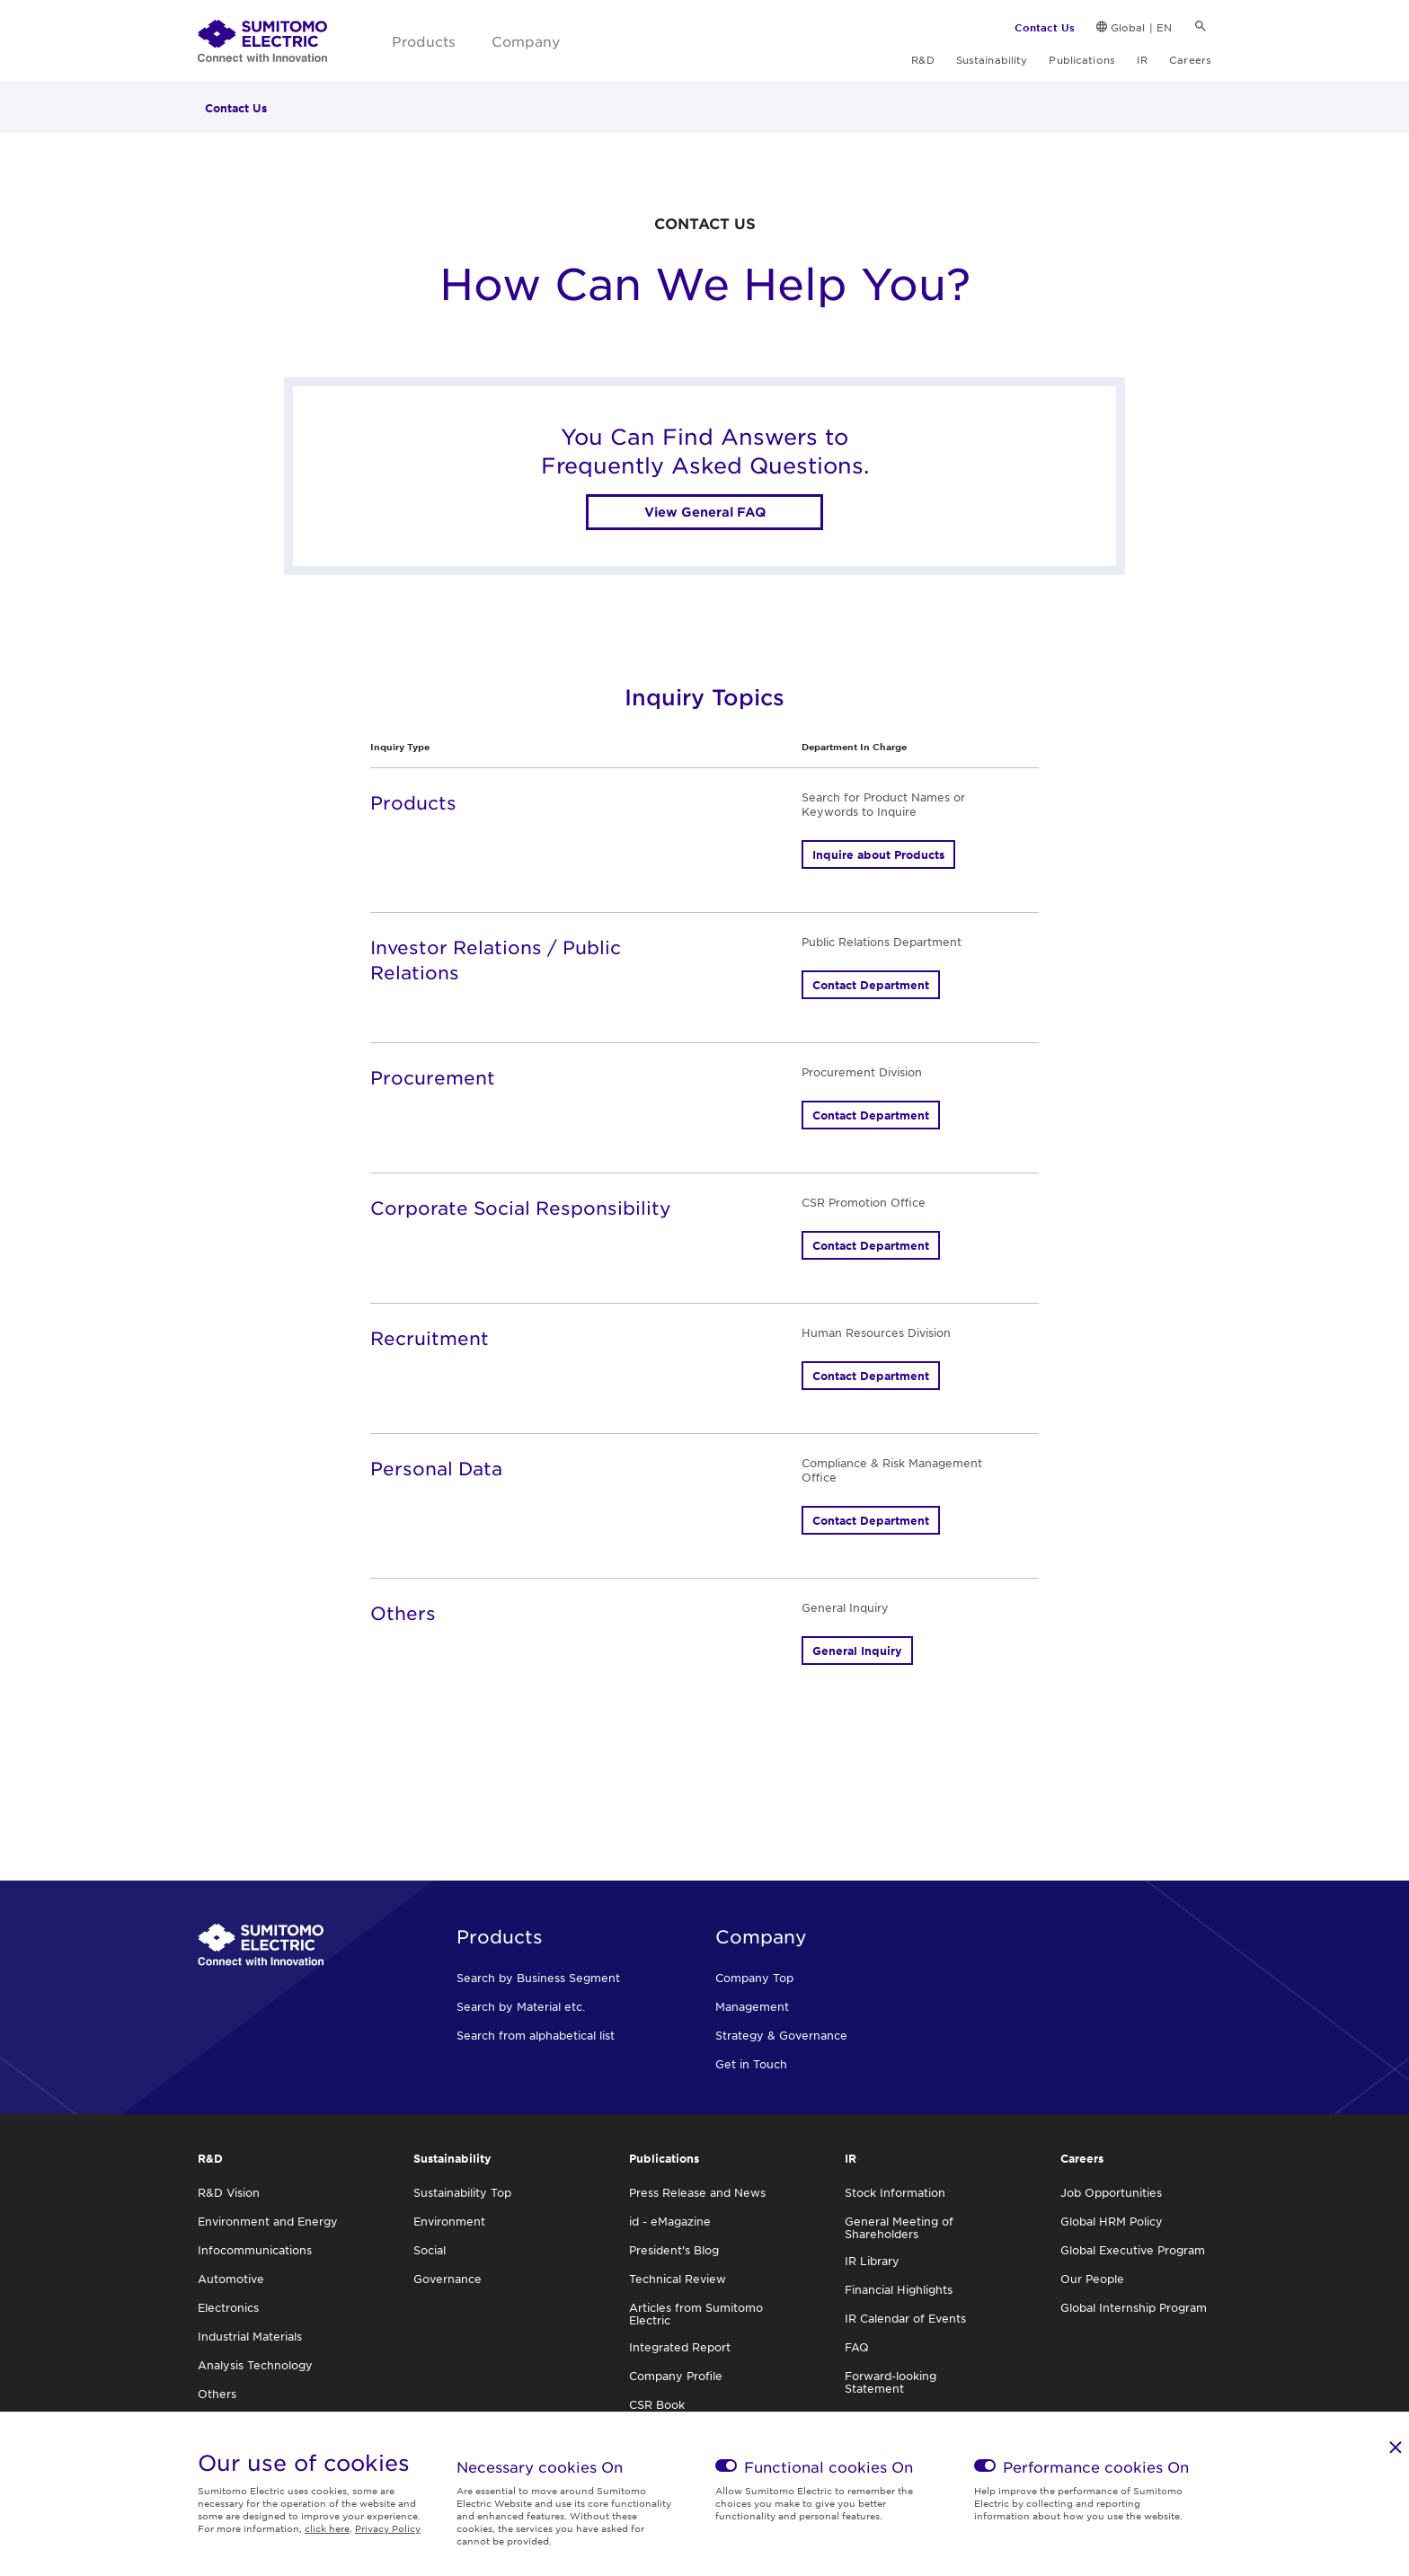  Describe the element at coordinates (697, 2192) in the screenshot. I see `Press Release and News [link]` at that location.